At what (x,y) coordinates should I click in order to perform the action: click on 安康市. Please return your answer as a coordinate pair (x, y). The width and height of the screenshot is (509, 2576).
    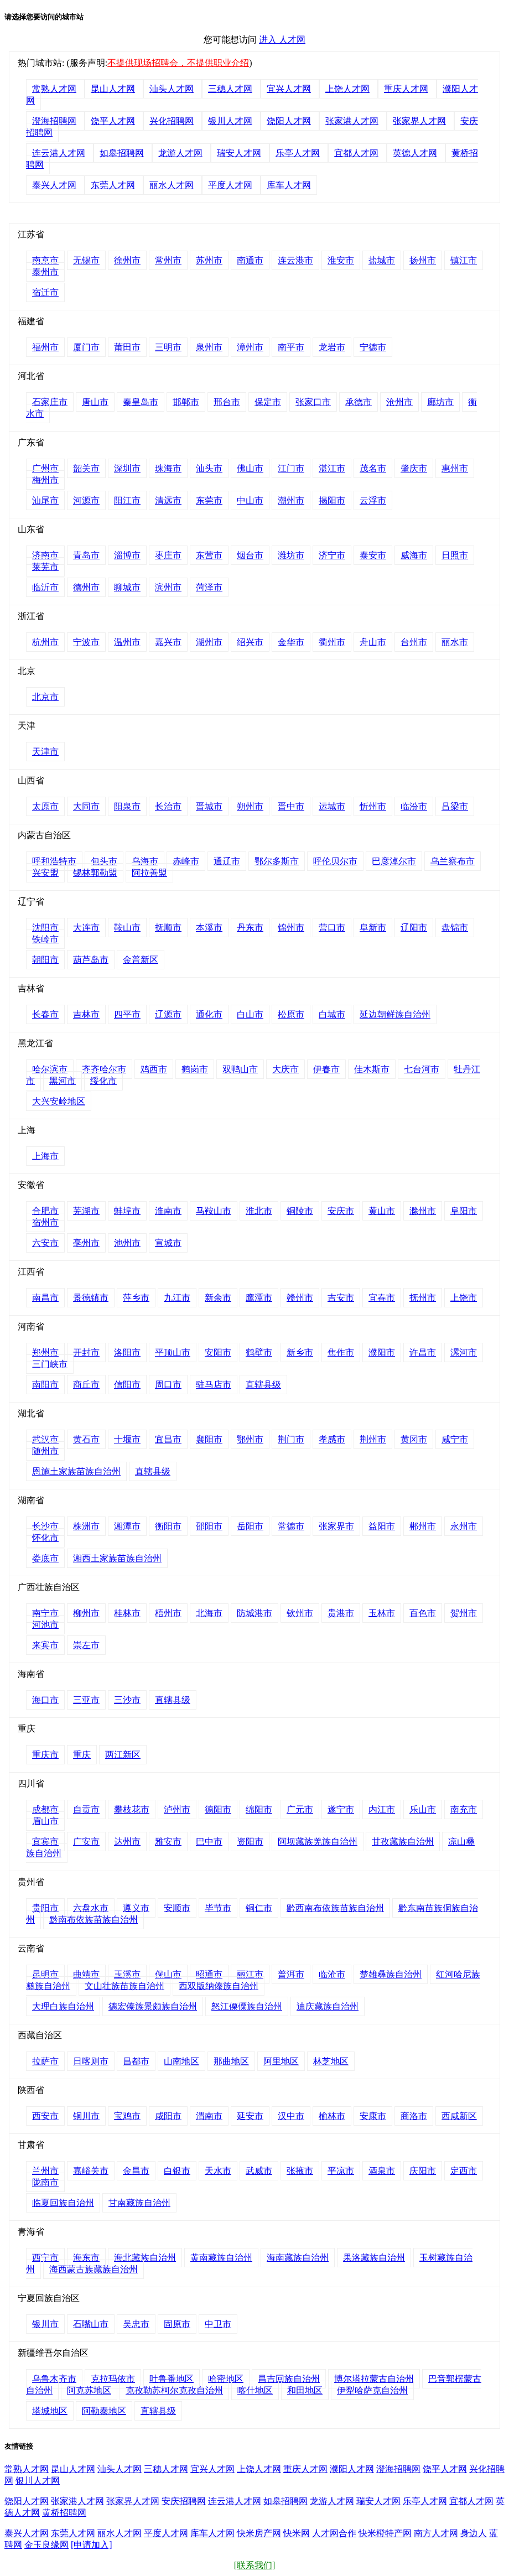
    Looking at the image, I should click on (373, 2116).